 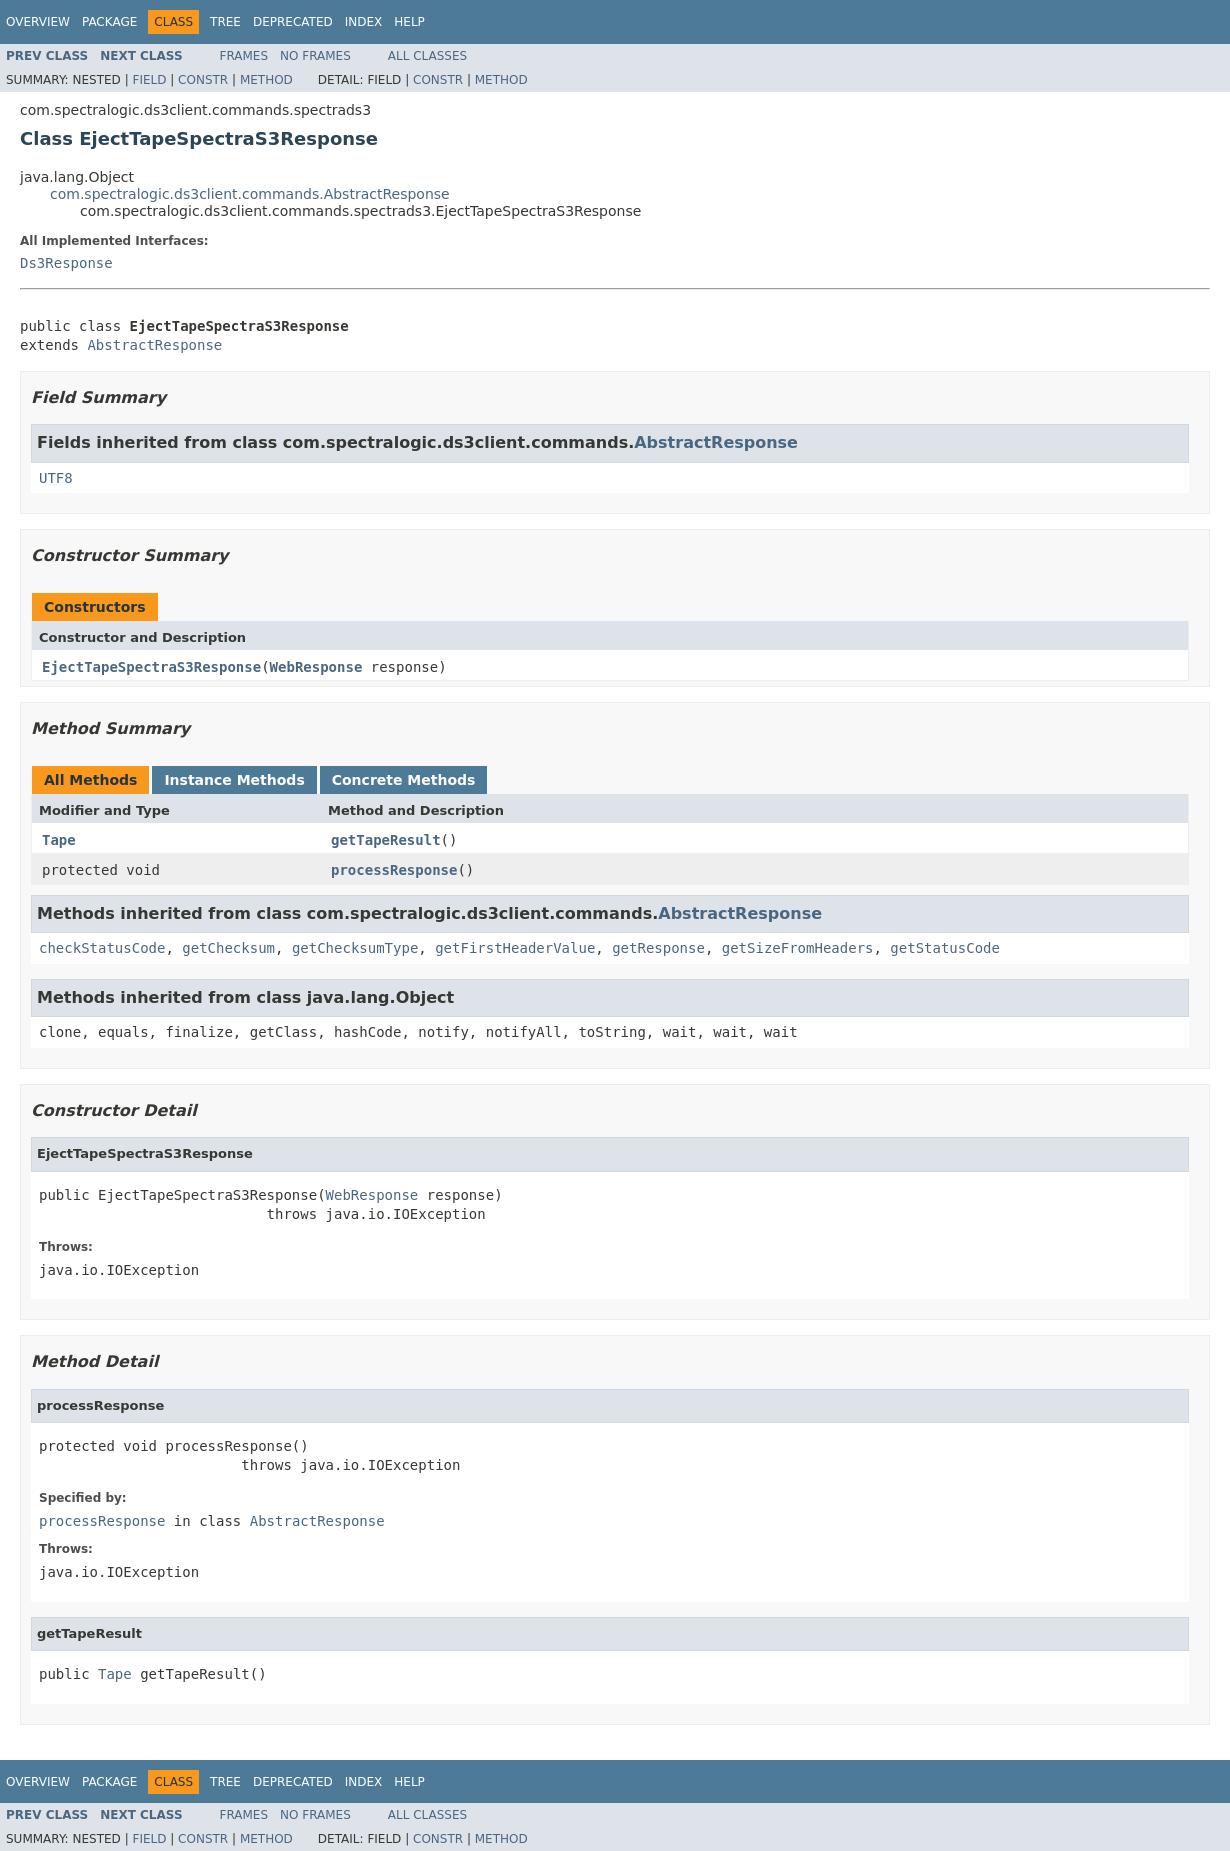 I want to click on getStatusCode, so click(x=945, y=948).